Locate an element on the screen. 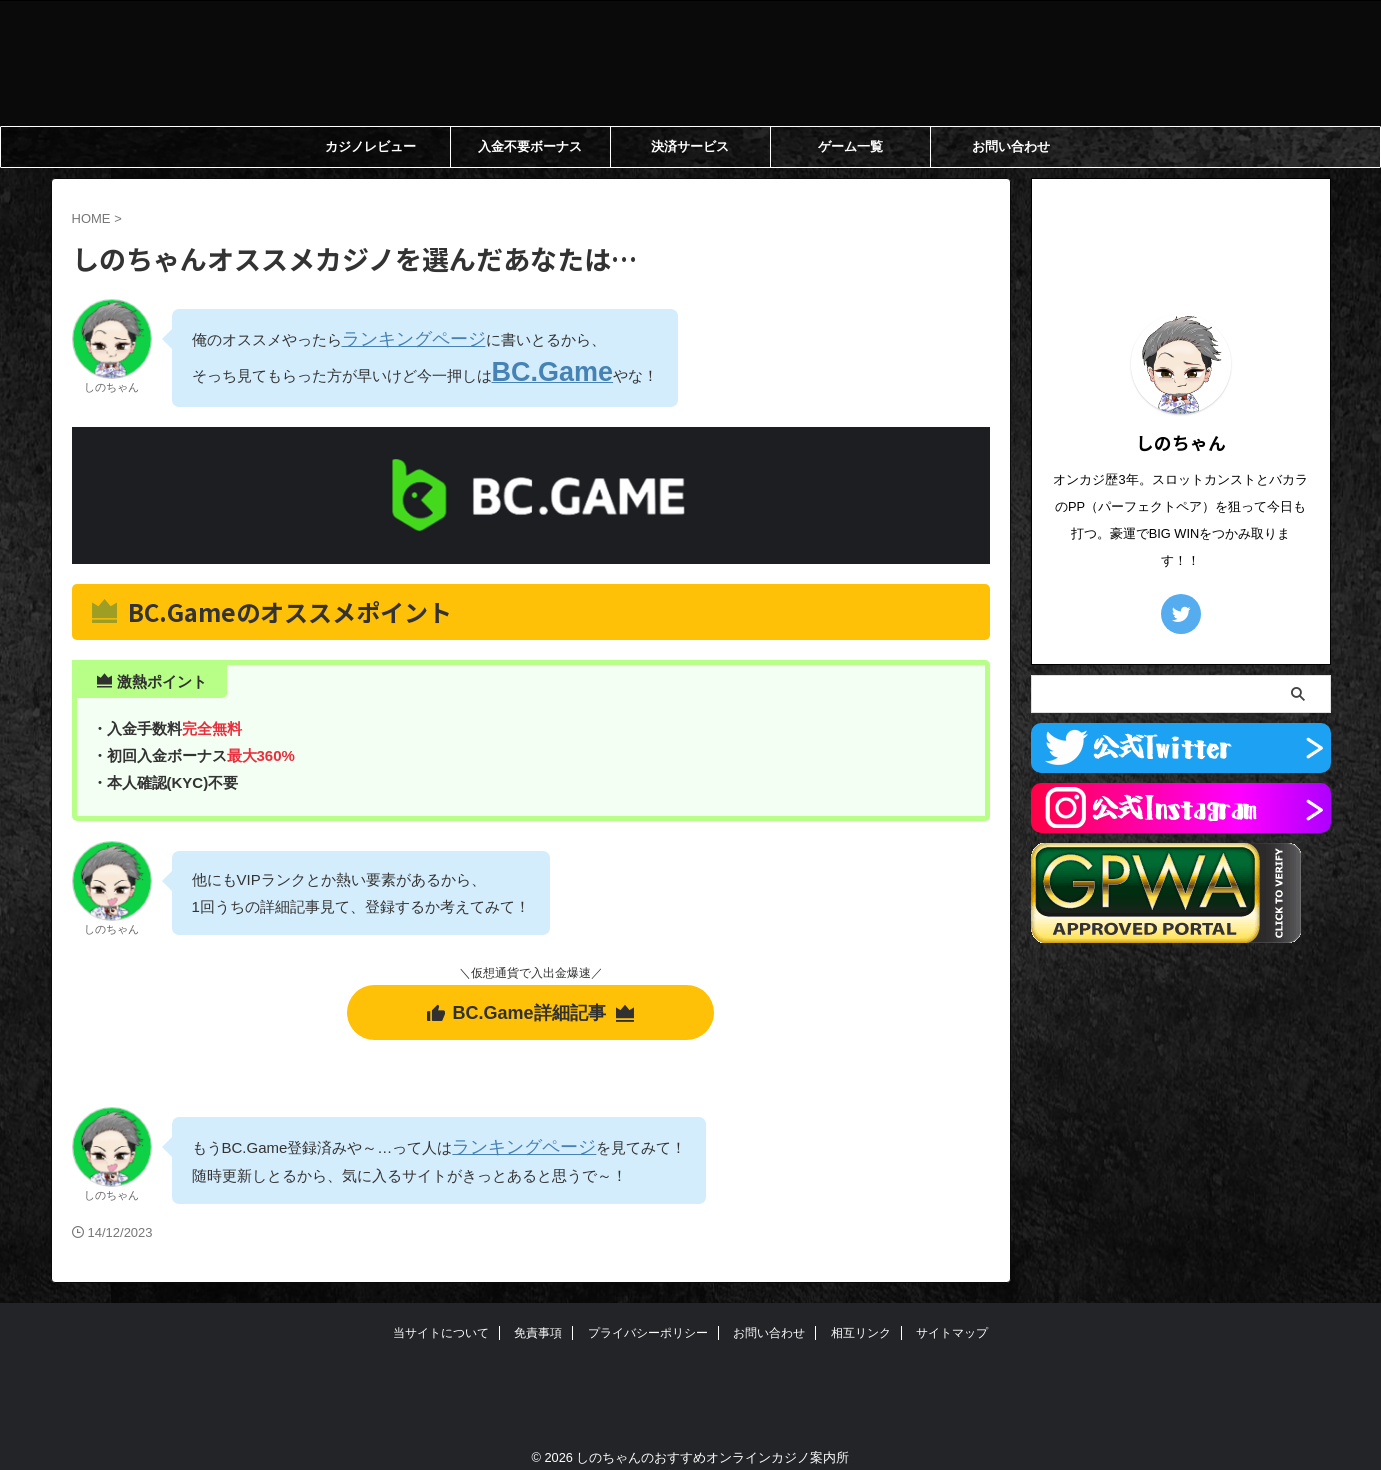 This screenshot has width=1381, height=1470. 当サイトについて is located at coordinates (441, 1317).